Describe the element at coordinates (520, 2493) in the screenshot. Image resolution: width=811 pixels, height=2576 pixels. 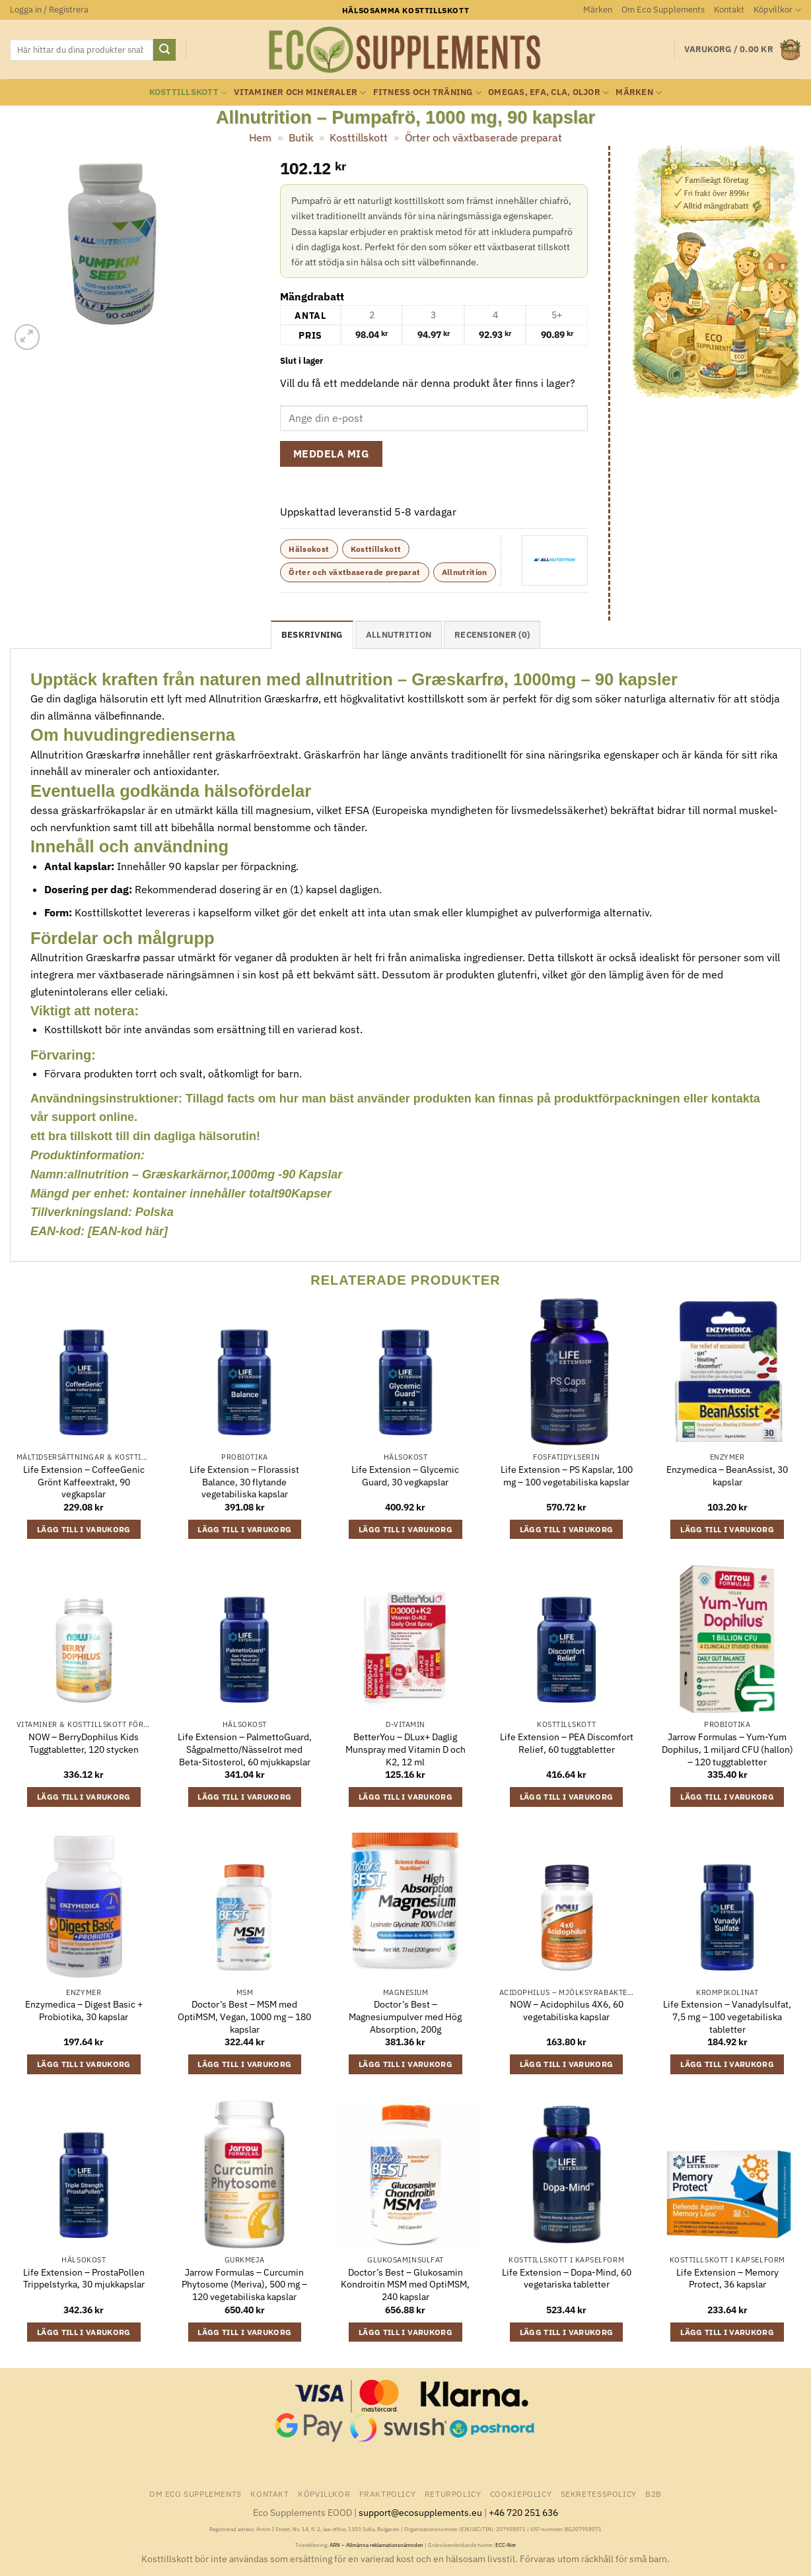
I see `Cookiepolicy` at that location.